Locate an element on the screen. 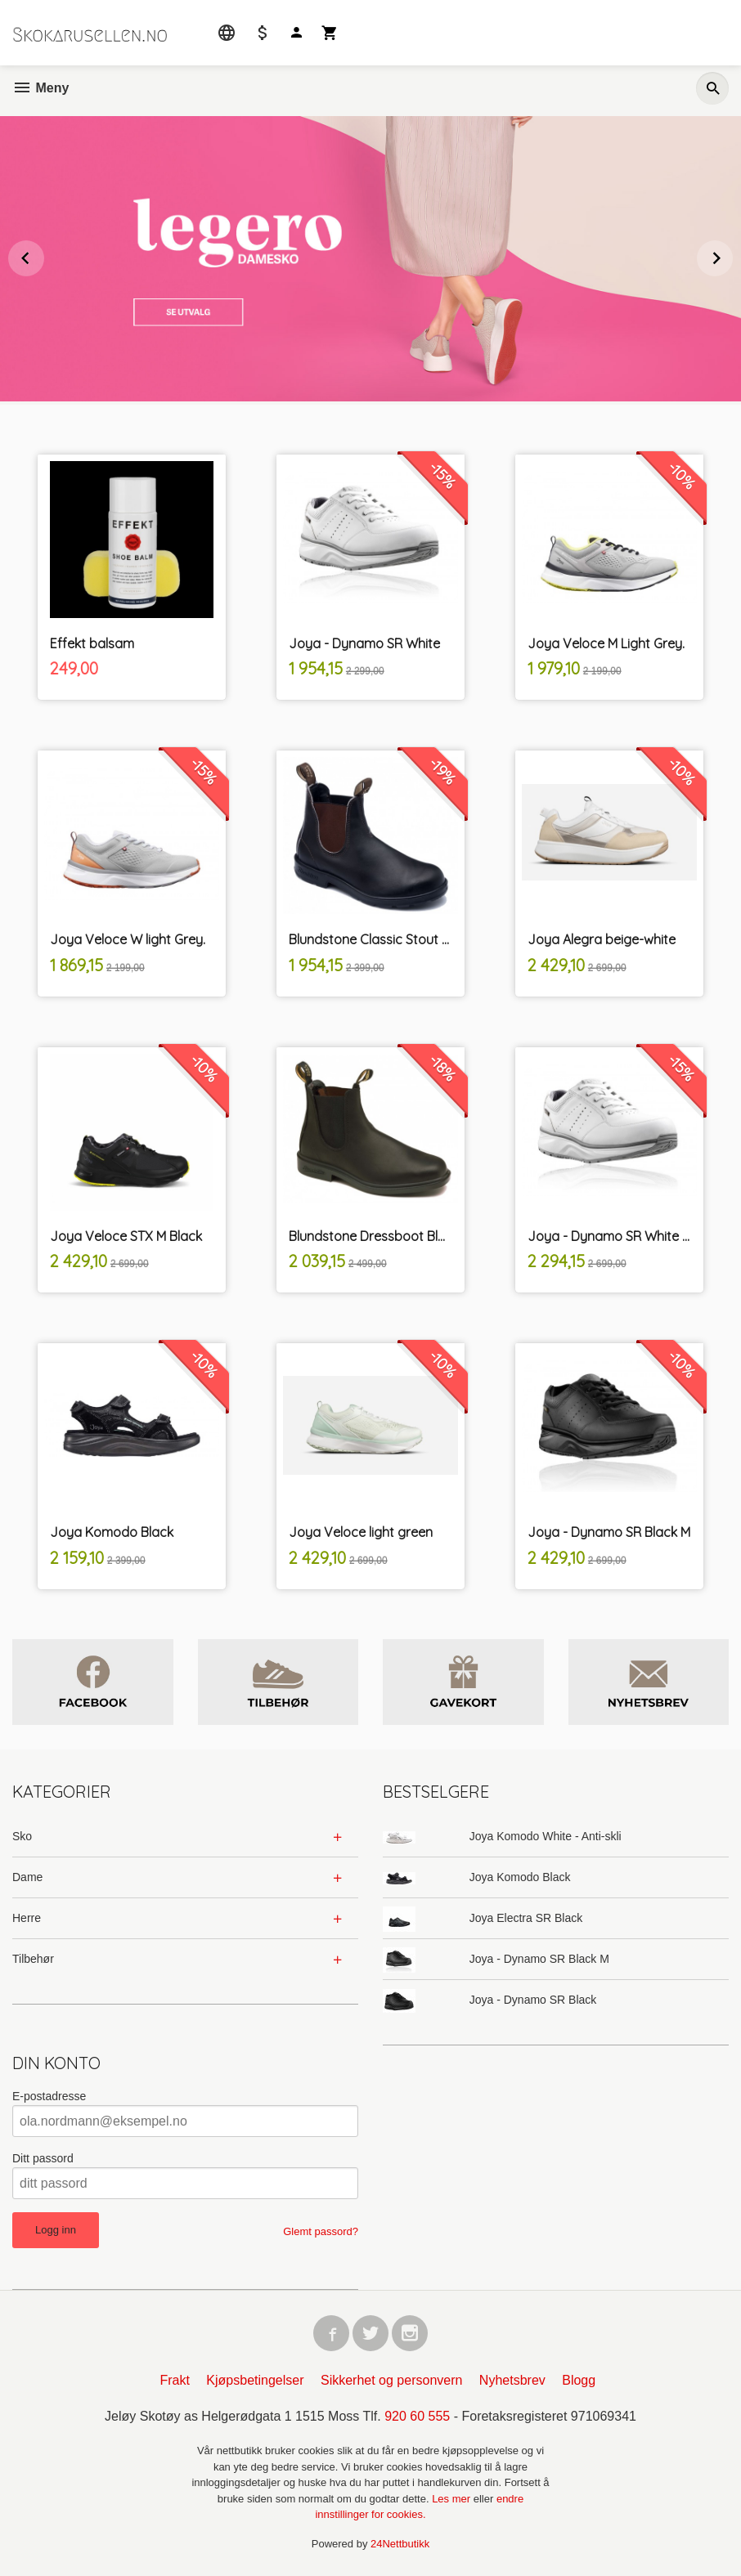  Kjøpsbetingelser is located at coordinates (254, 2380).